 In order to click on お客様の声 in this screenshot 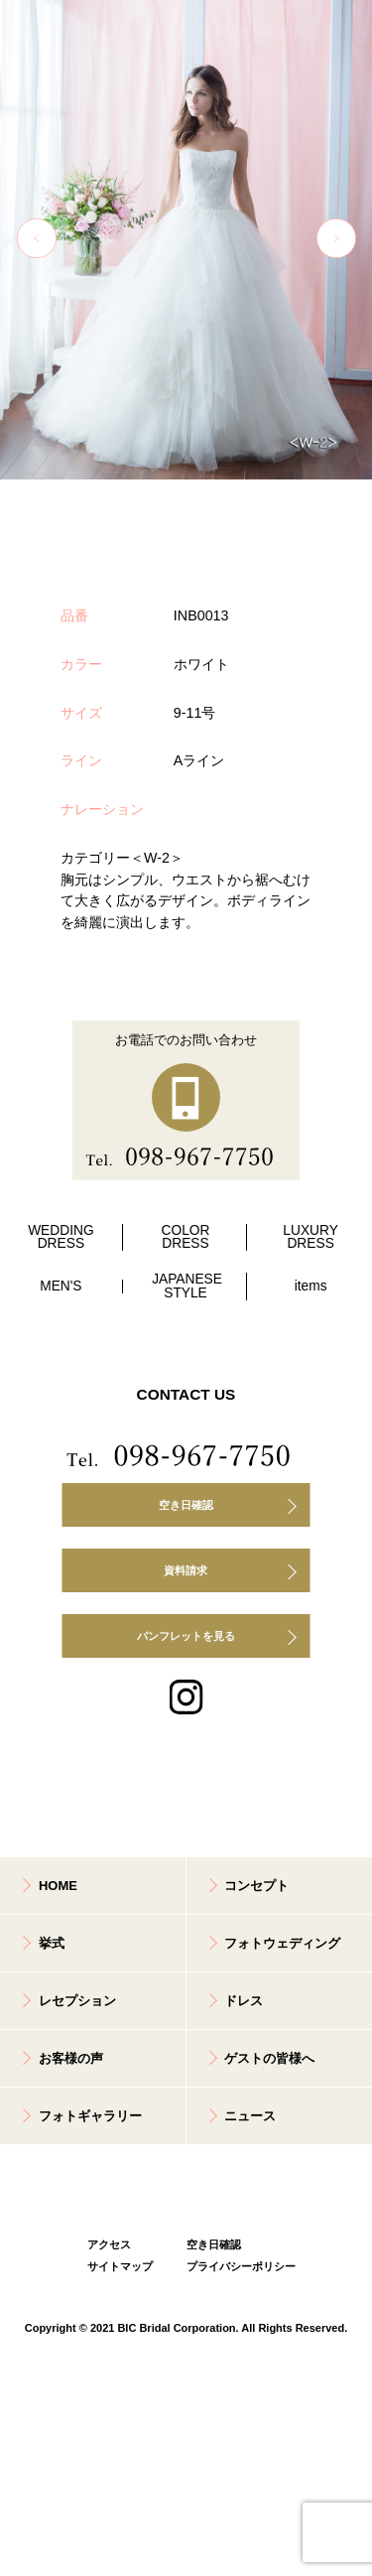, I will do `click(71, 2058)`.